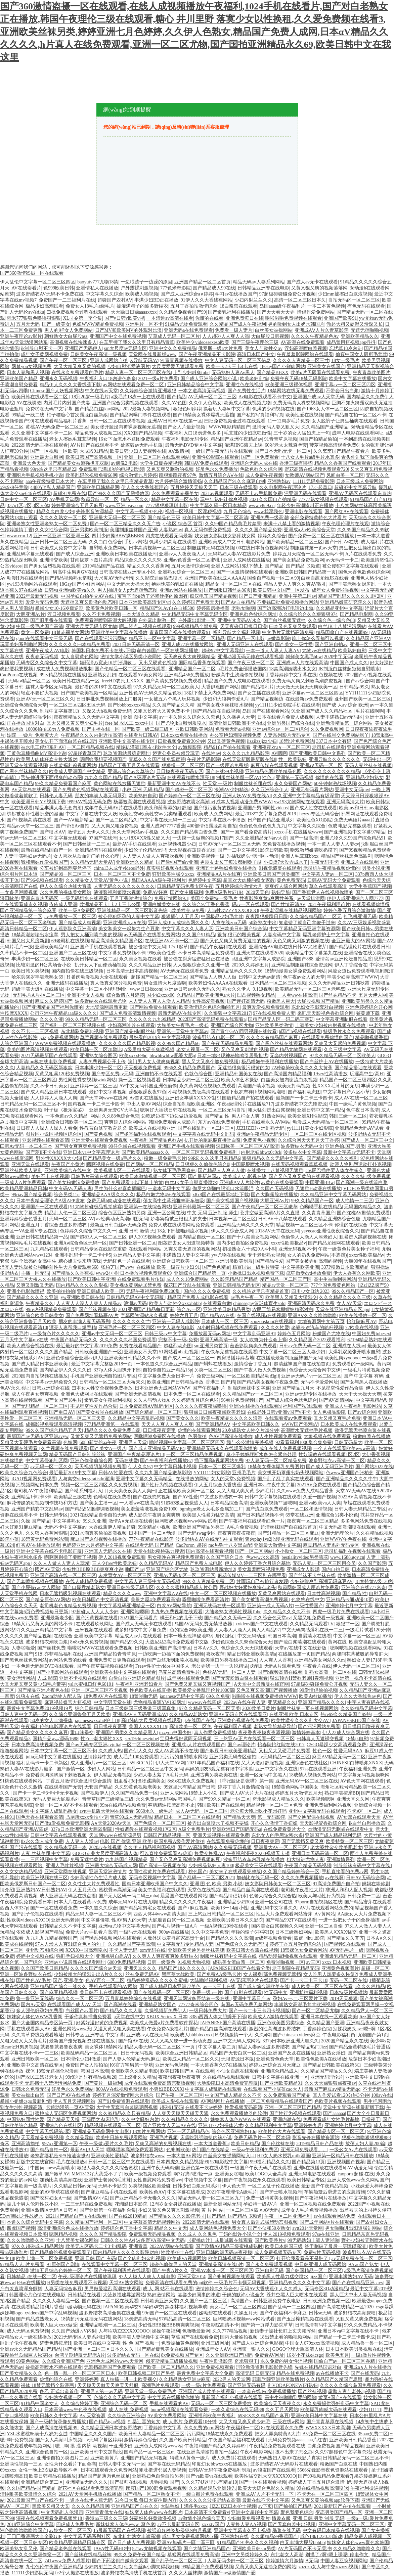 This screenshot has width=394, height=2576. I want to click on 久久频精品99香蕉国产, so click(274, 2536).